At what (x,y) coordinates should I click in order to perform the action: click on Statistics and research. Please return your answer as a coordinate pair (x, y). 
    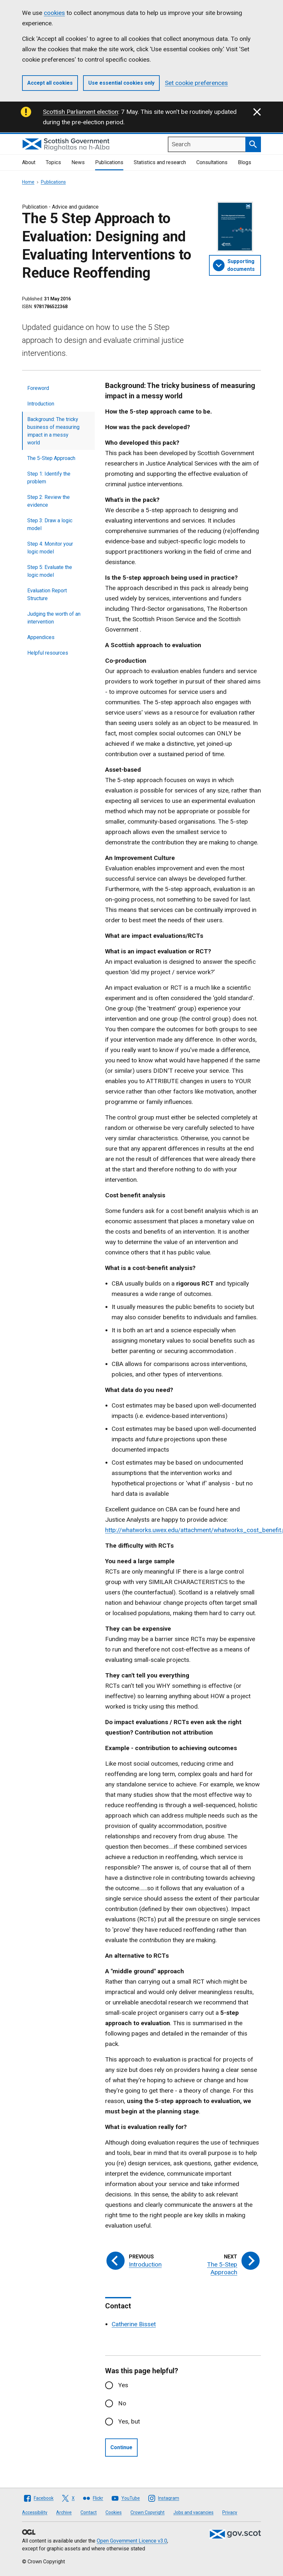
    Looking at the image, I should click on (160, 162).